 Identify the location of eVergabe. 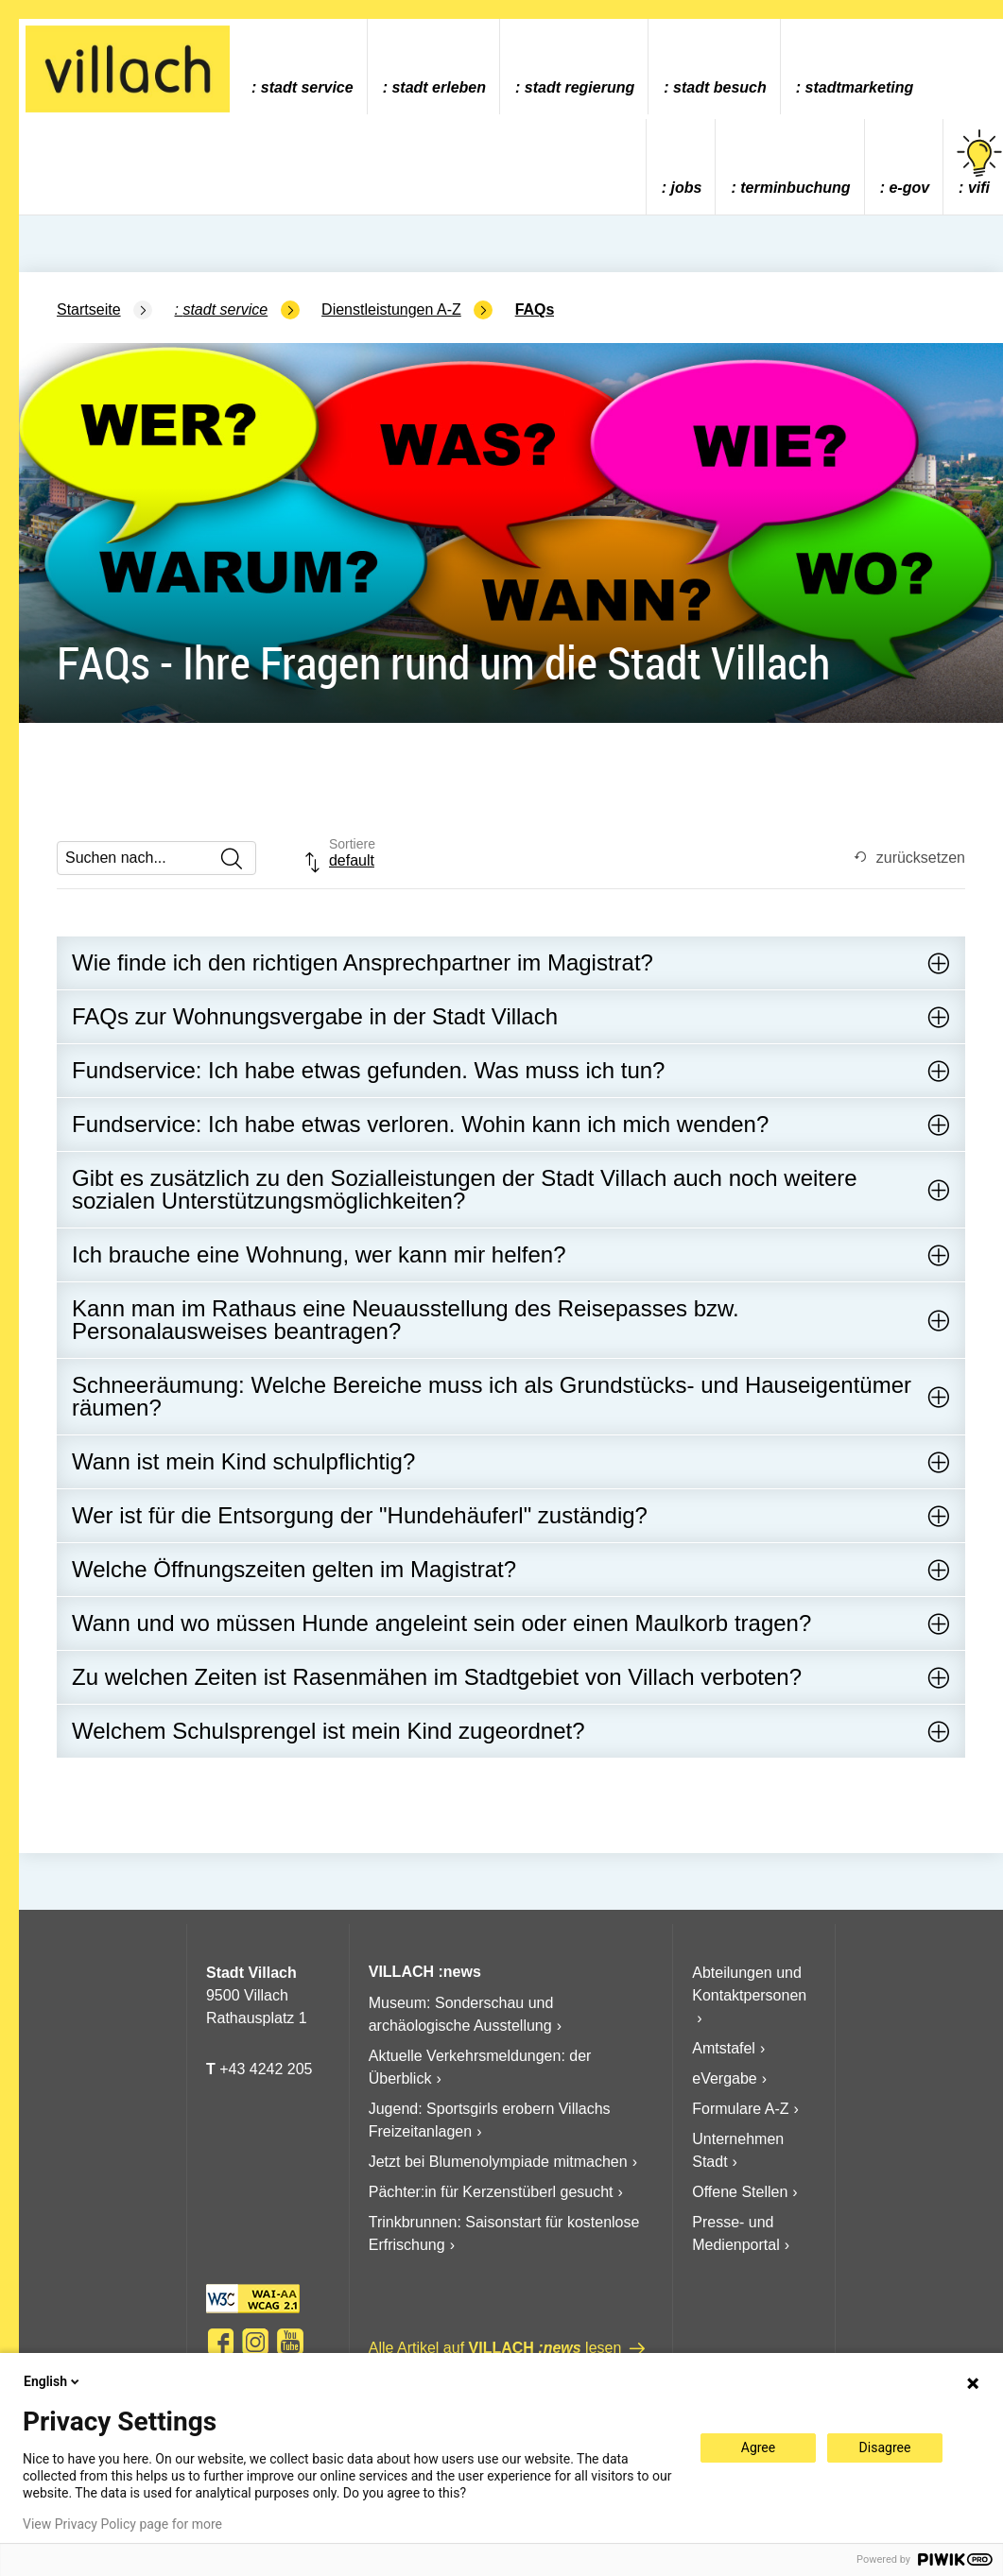
(724, 2078).